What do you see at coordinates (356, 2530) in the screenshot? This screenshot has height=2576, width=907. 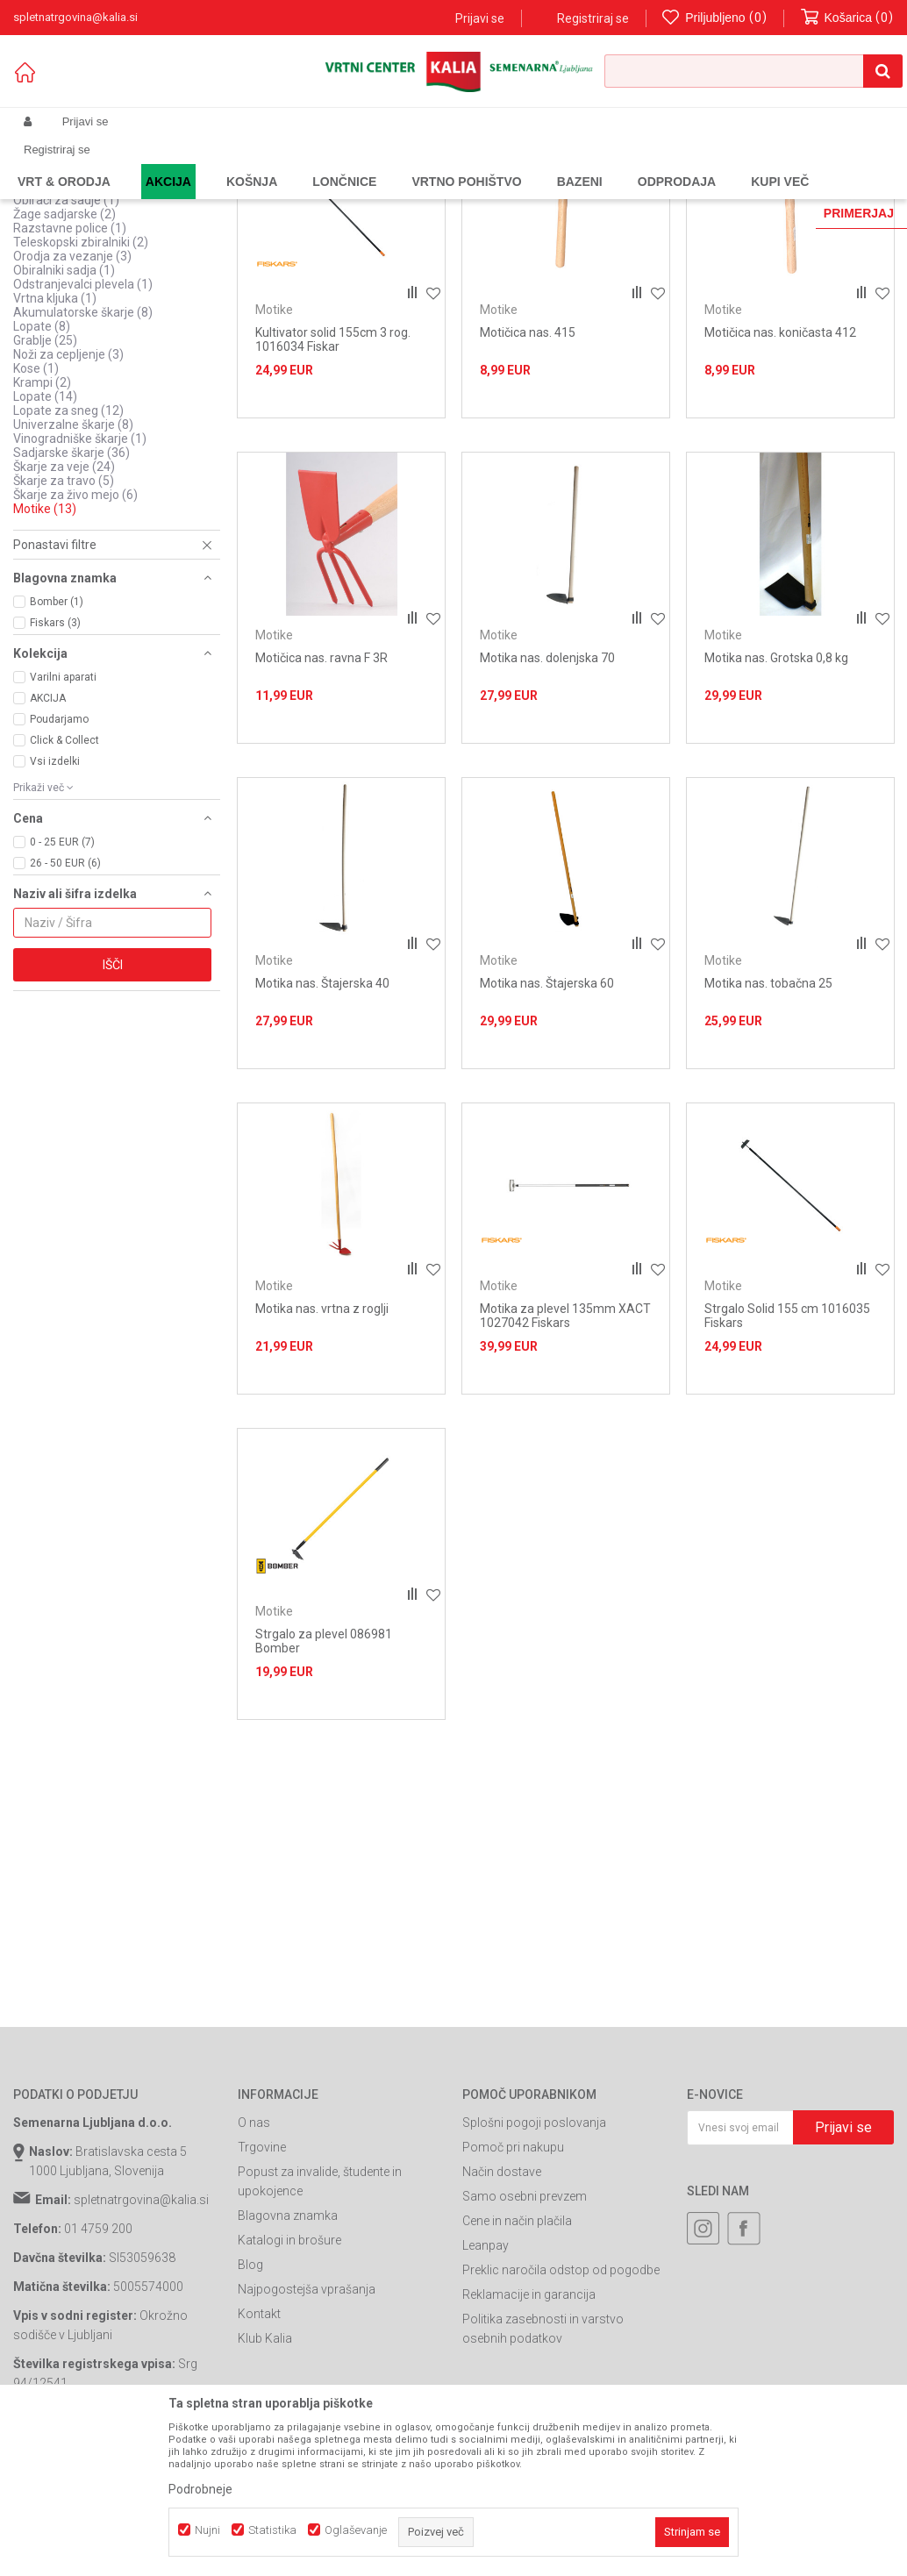 I see `Oglaševanje` at bounding box center [356, 2530].